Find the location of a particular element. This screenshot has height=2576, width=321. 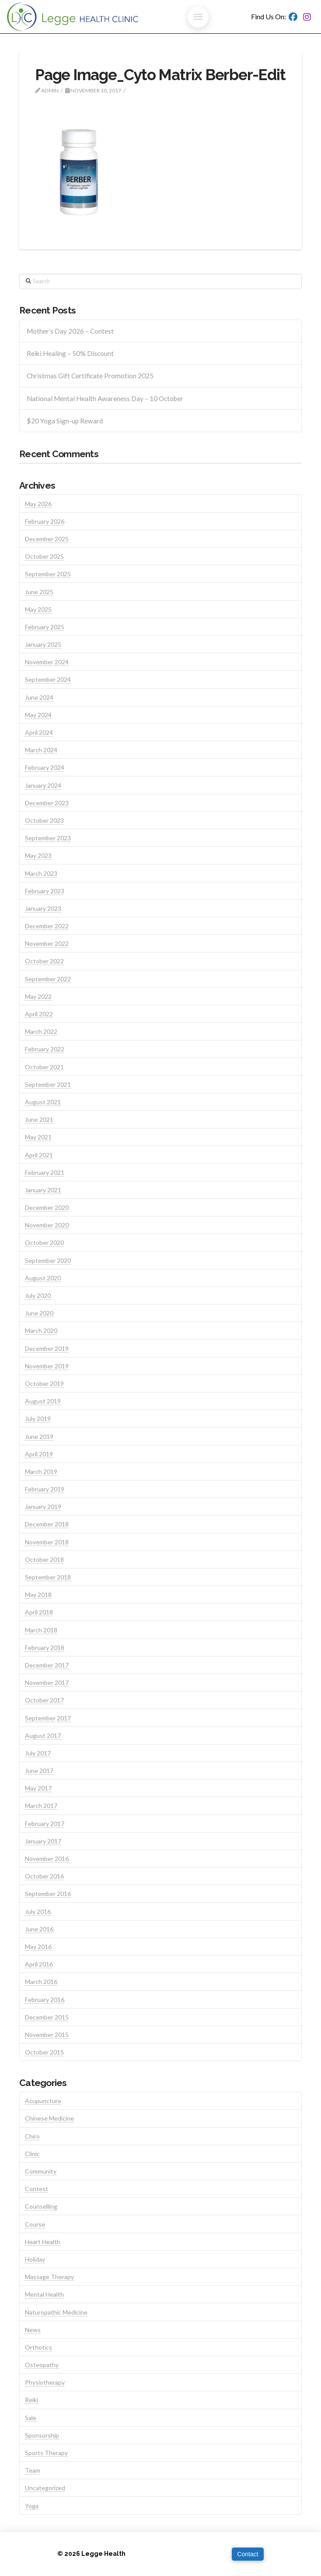

Osteopathy is located at coordinates (42, 2364).